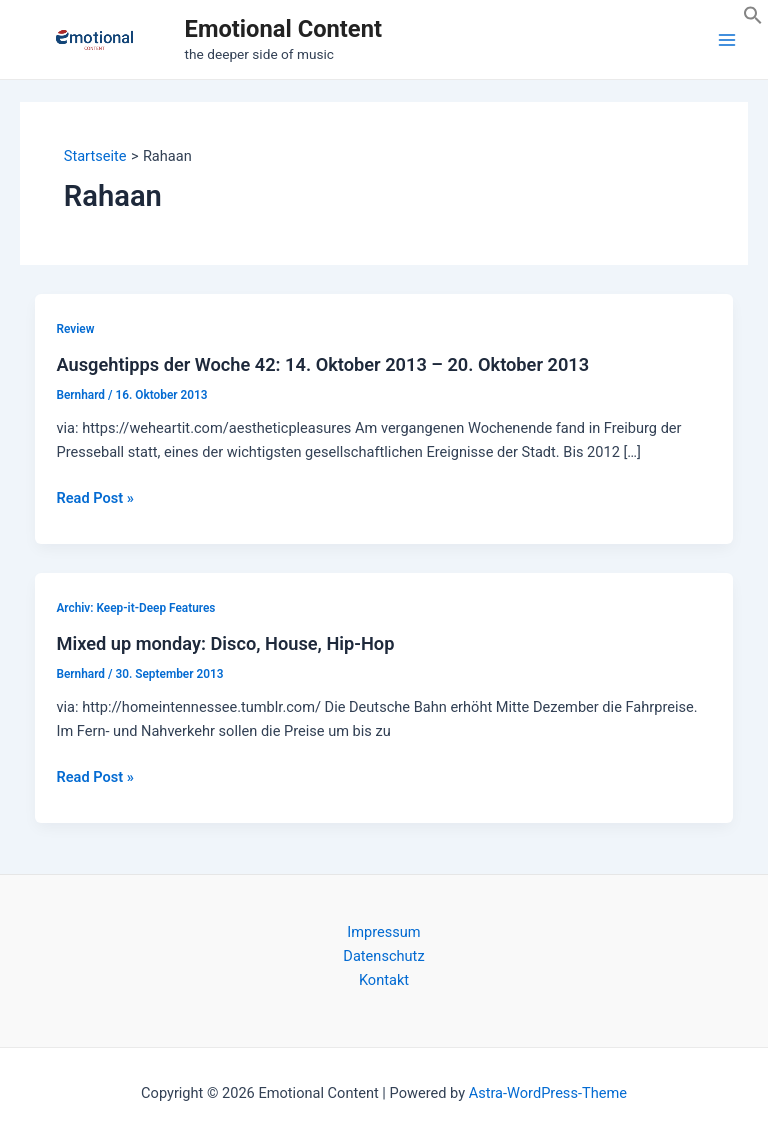  What do you see at coordinates (548, 1093) in the screenshot?
I see `Astra-WordPress-Theme` at bounding box center [548, 1093].